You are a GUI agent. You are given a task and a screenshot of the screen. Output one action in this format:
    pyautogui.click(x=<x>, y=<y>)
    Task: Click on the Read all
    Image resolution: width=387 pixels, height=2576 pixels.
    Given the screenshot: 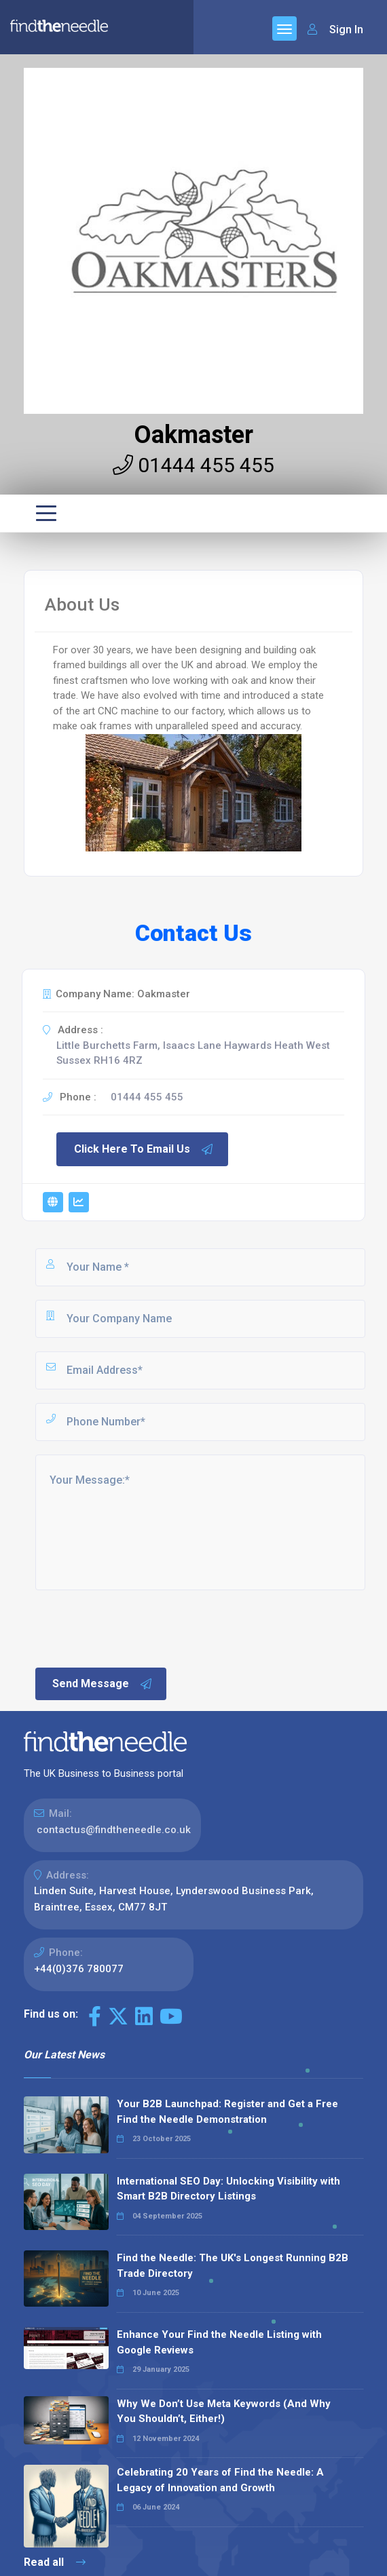 What is the action you would take?
    pyautogui.click(x=55, y=2562)
    